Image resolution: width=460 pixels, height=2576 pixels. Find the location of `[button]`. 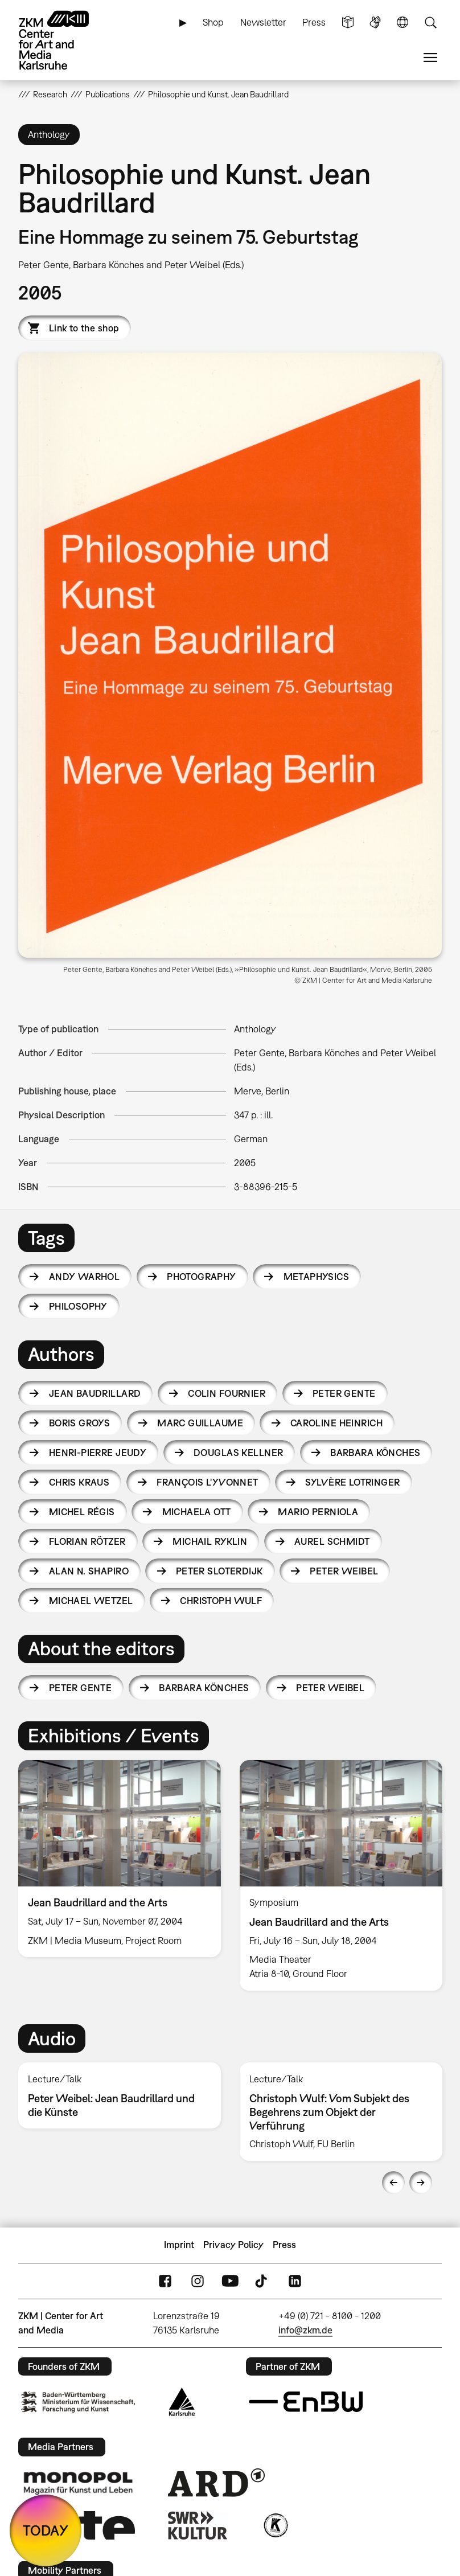

[button] is located at coordinates (229, 655).